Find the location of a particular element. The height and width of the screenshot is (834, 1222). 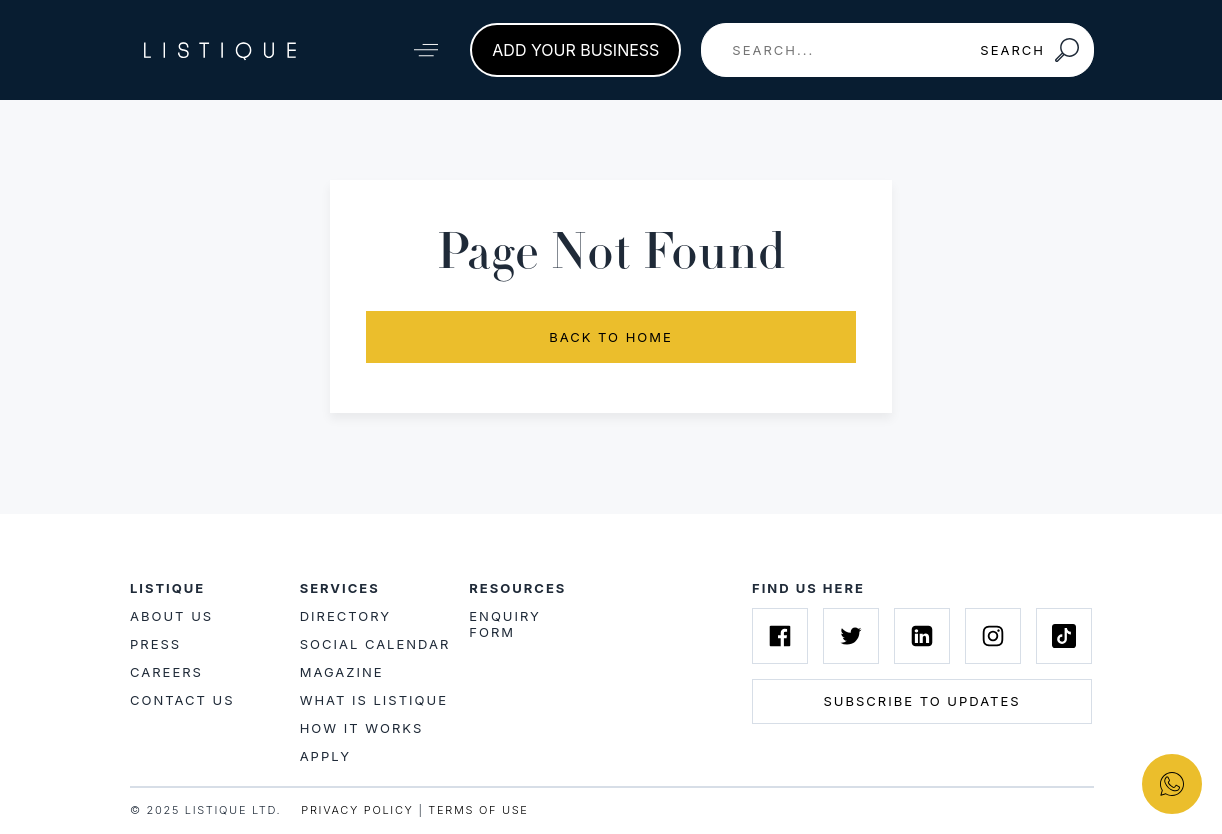

Magazine is located at coordinates (342, 672).